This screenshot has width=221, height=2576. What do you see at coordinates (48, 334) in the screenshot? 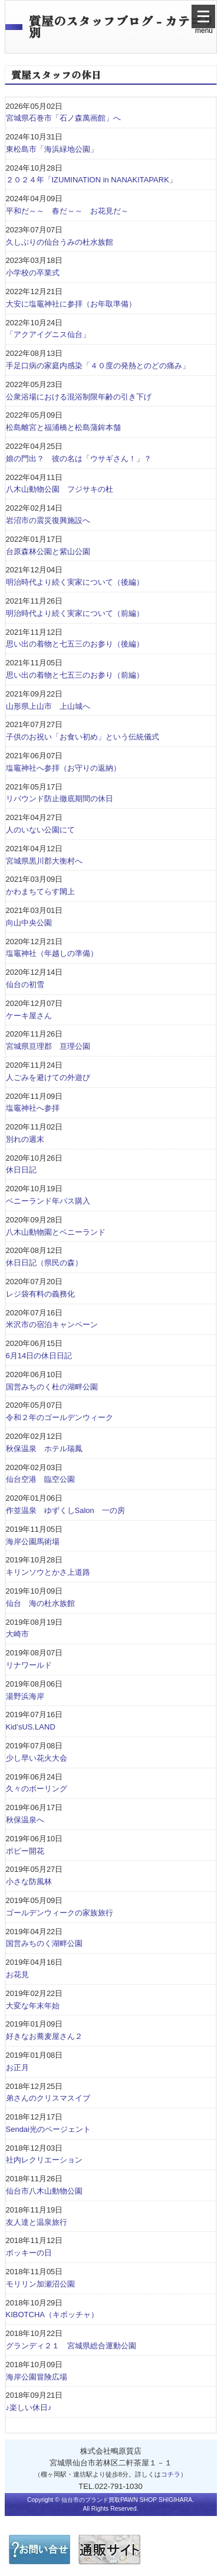
I see `「アクアイグニス仙台」` at bounding box center [48, 334].